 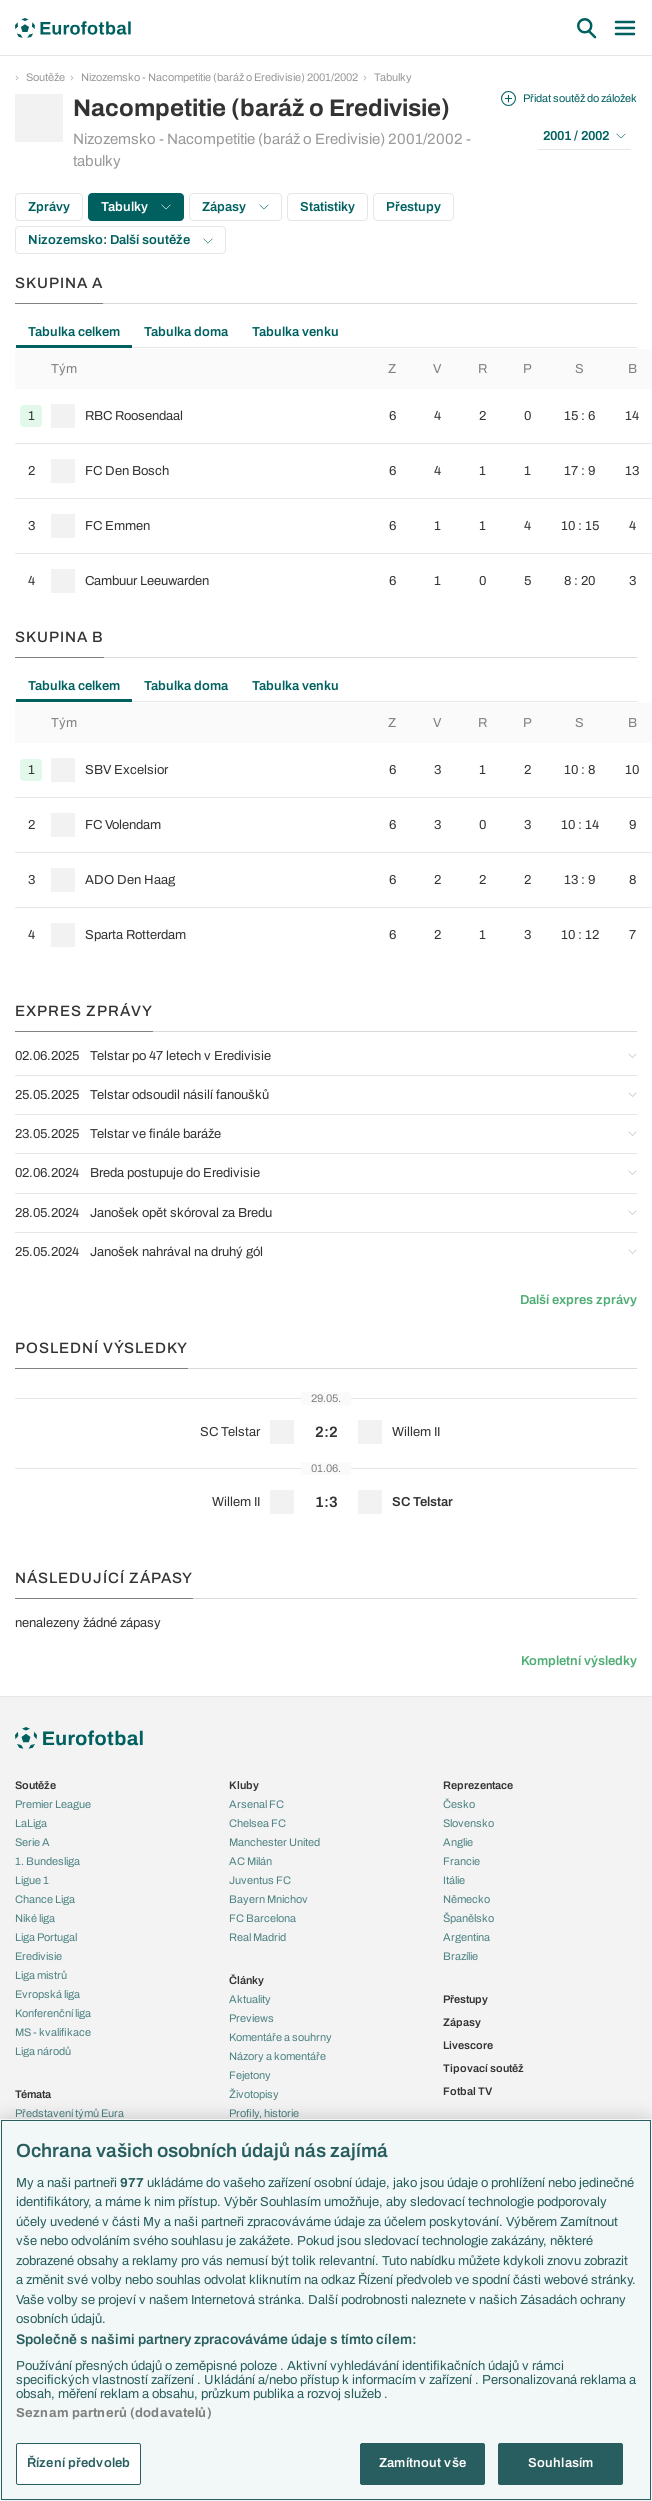 I want to click on LaLiga, so click(x=31, y=1823).